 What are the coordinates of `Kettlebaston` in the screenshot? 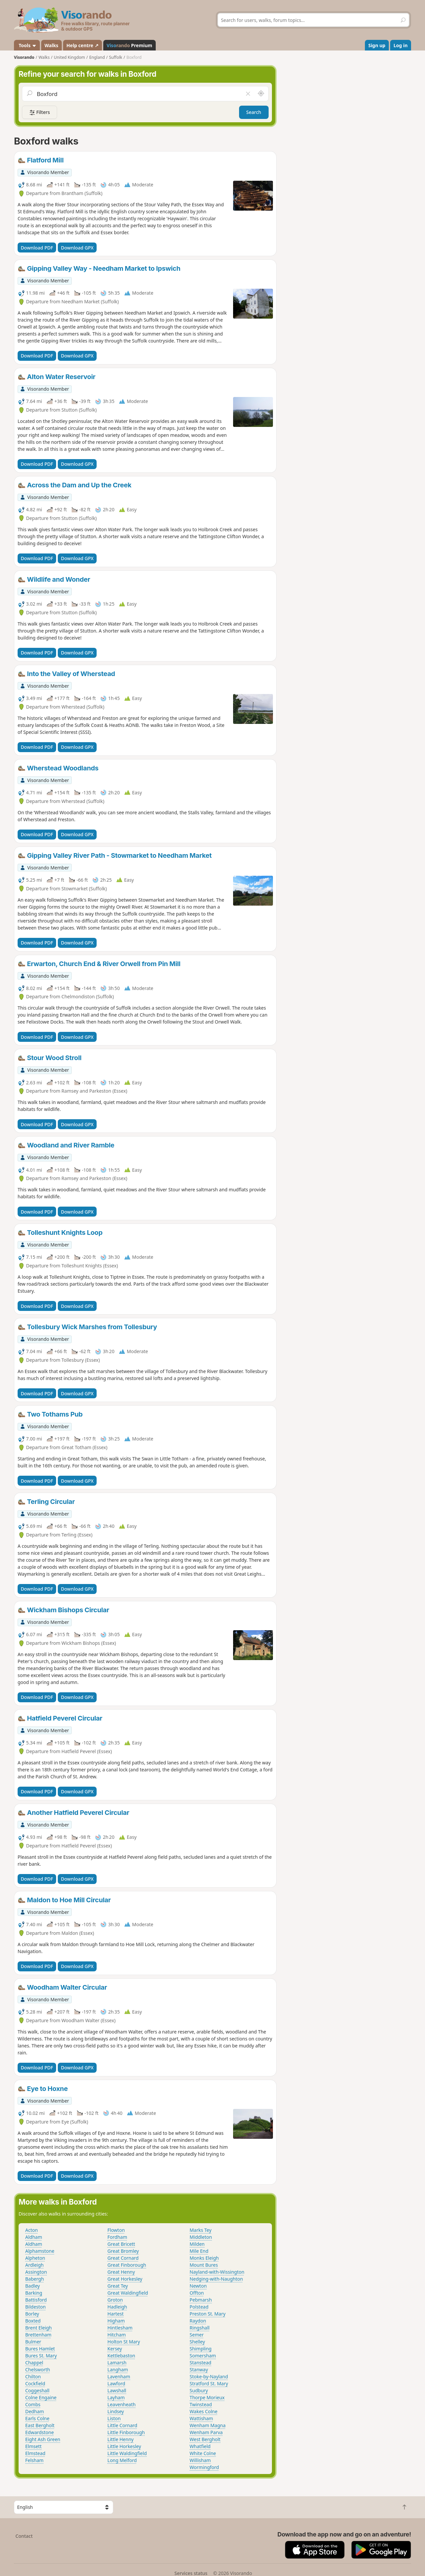 It's located at (121, 2355).